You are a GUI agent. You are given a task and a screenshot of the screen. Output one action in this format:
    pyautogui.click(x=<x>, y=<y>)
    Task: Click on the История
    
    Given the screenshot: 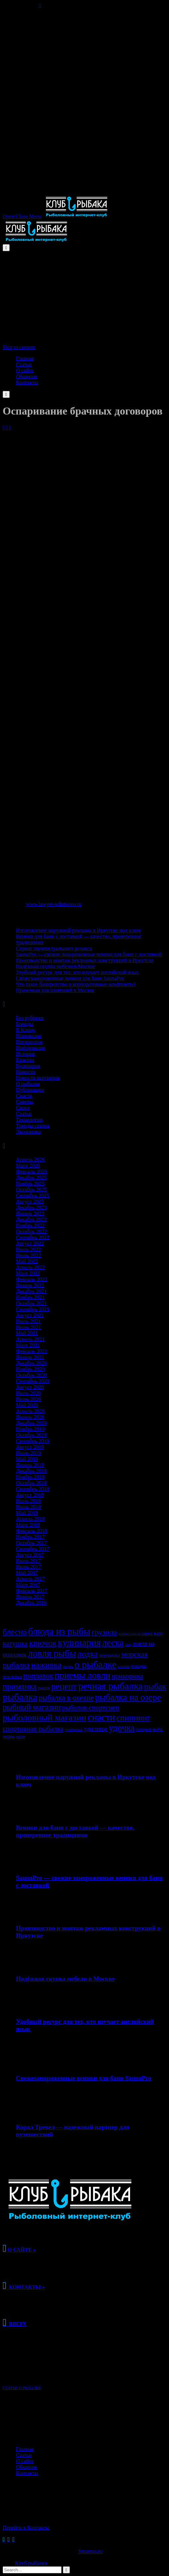 What is the action you would take?
    pyautogui.click(x=25, y=1054)
    